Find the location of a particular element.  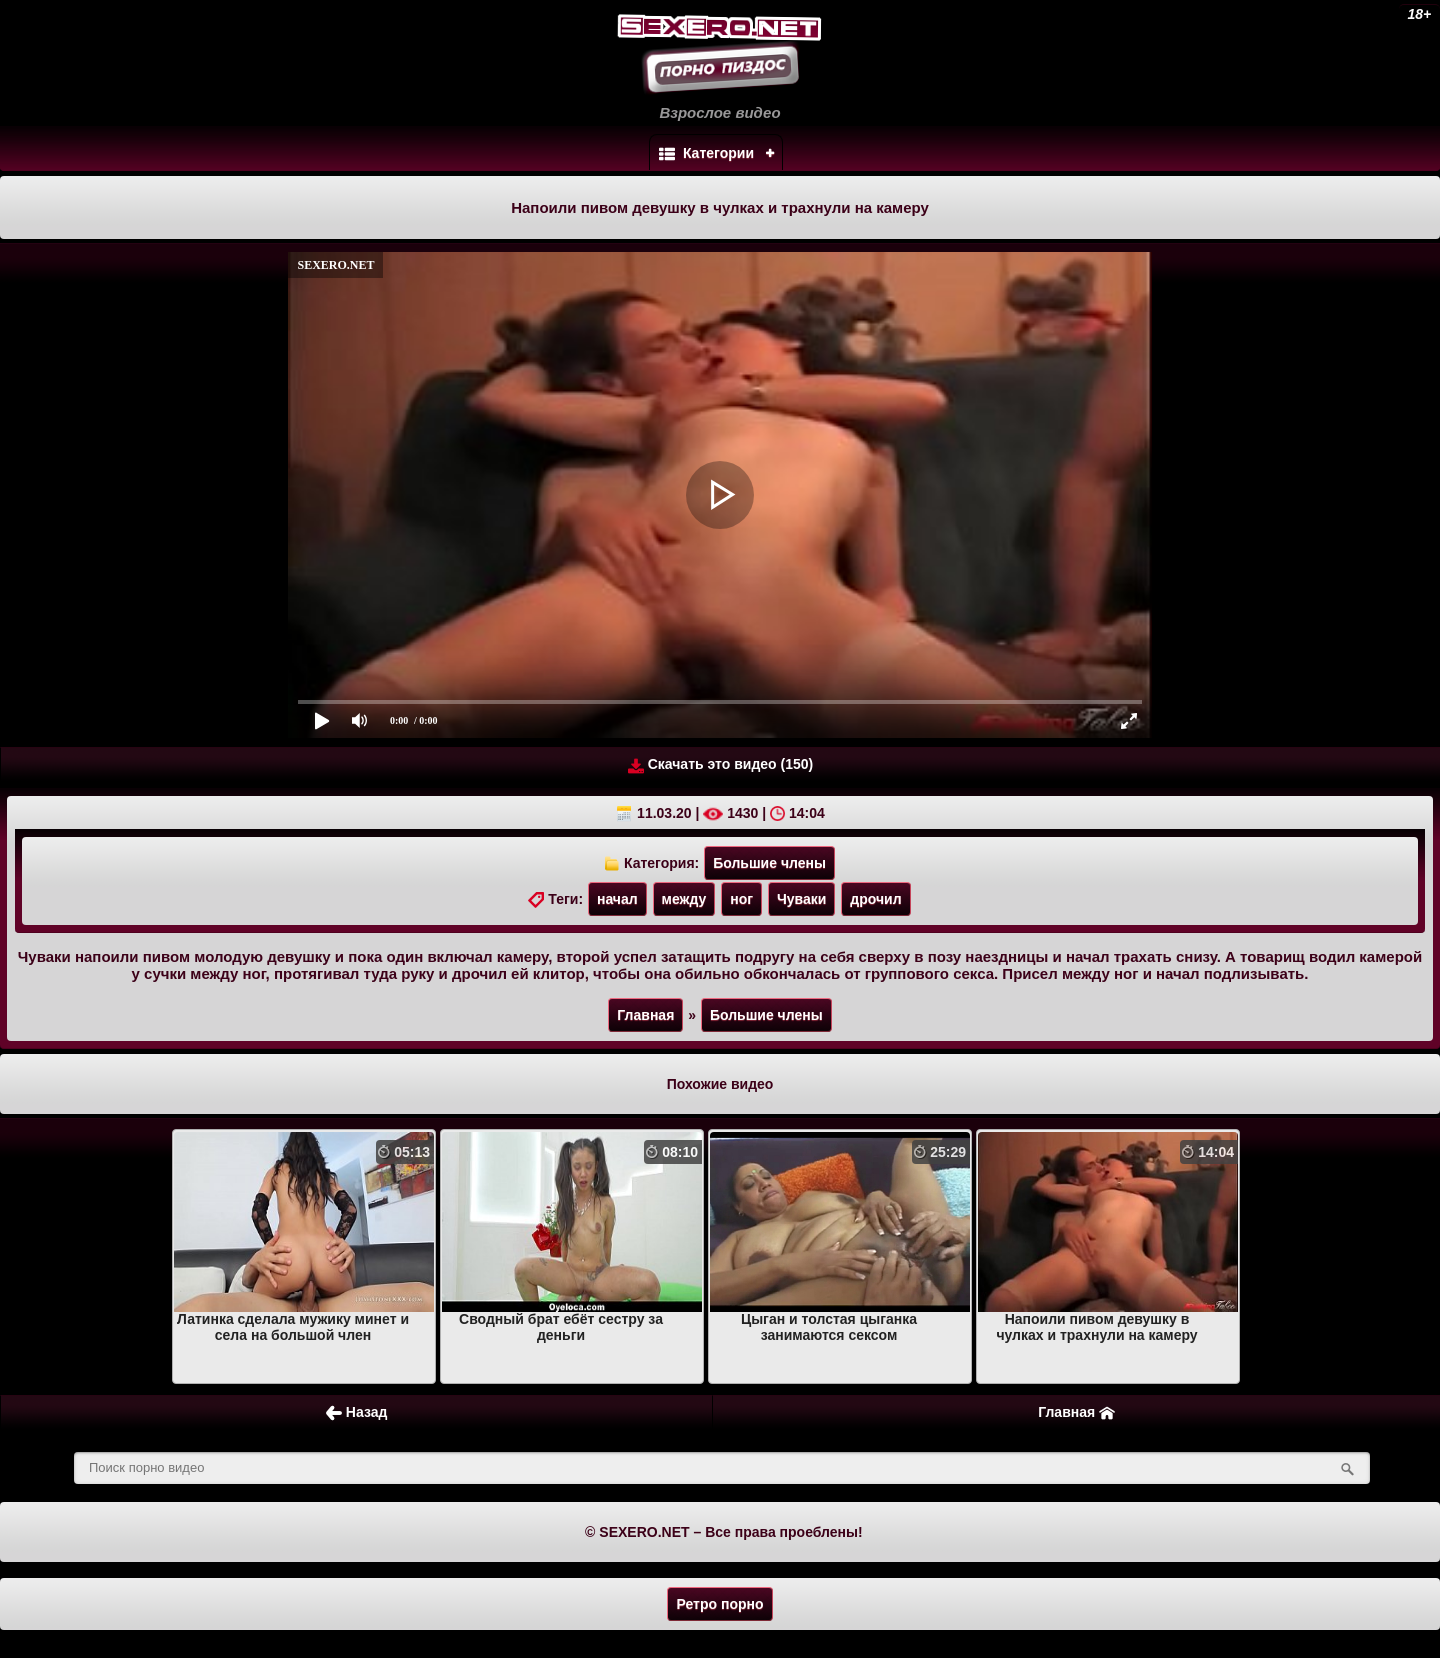

Главная is located at coordinates (645, 1015).